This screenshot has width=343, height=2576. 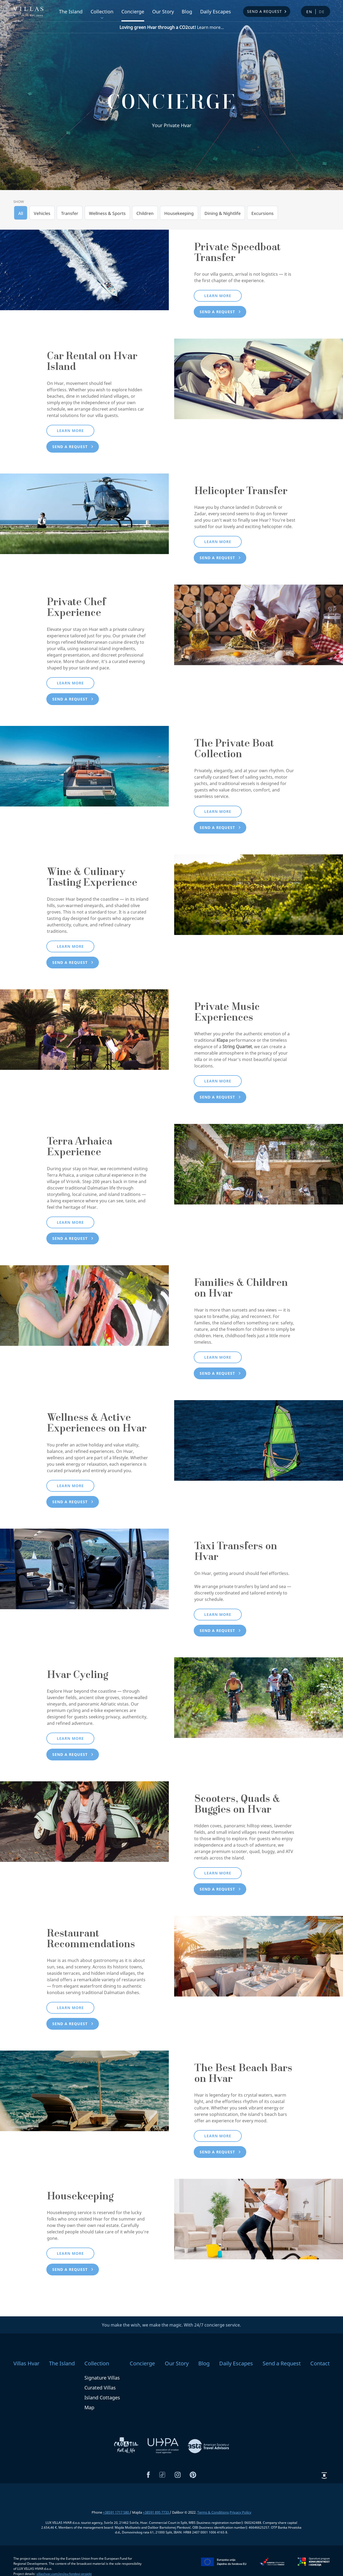 I want to click on [Scooters, Quads & Buggies on Hvar], so click(x=84, y=1821).